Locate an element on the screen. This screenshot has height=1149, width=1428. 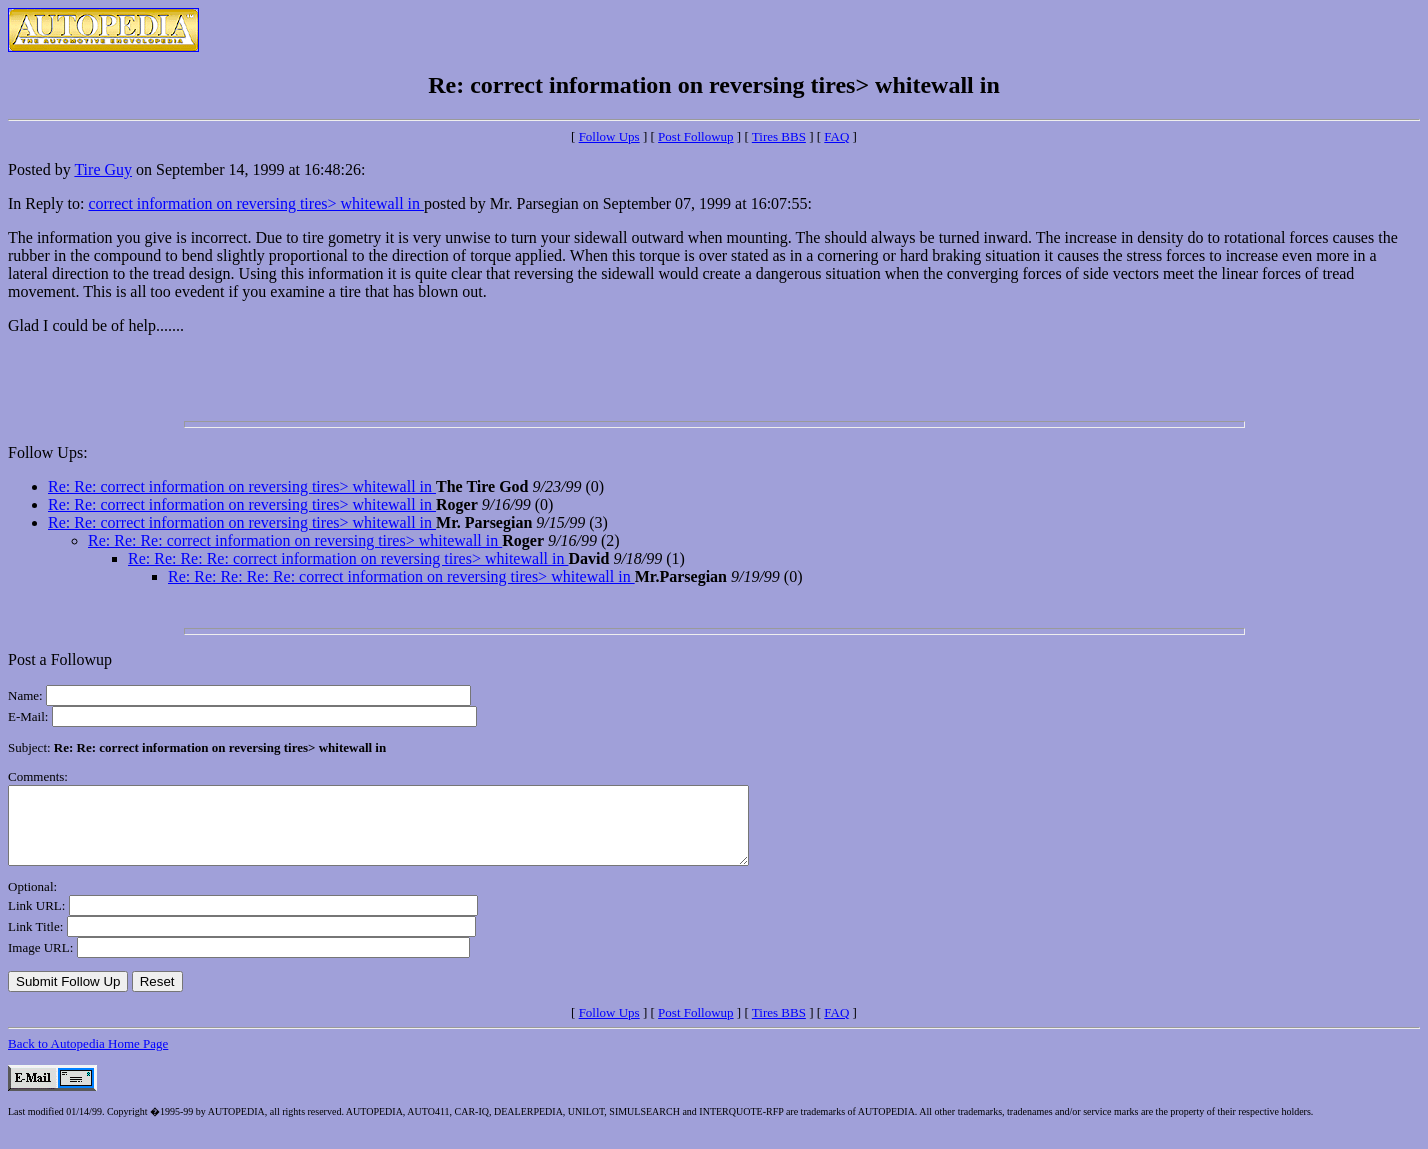
Re: Re: Re: Re: Re: correct information on reversing tires> whitewall in is located at coordinates (401, 576).